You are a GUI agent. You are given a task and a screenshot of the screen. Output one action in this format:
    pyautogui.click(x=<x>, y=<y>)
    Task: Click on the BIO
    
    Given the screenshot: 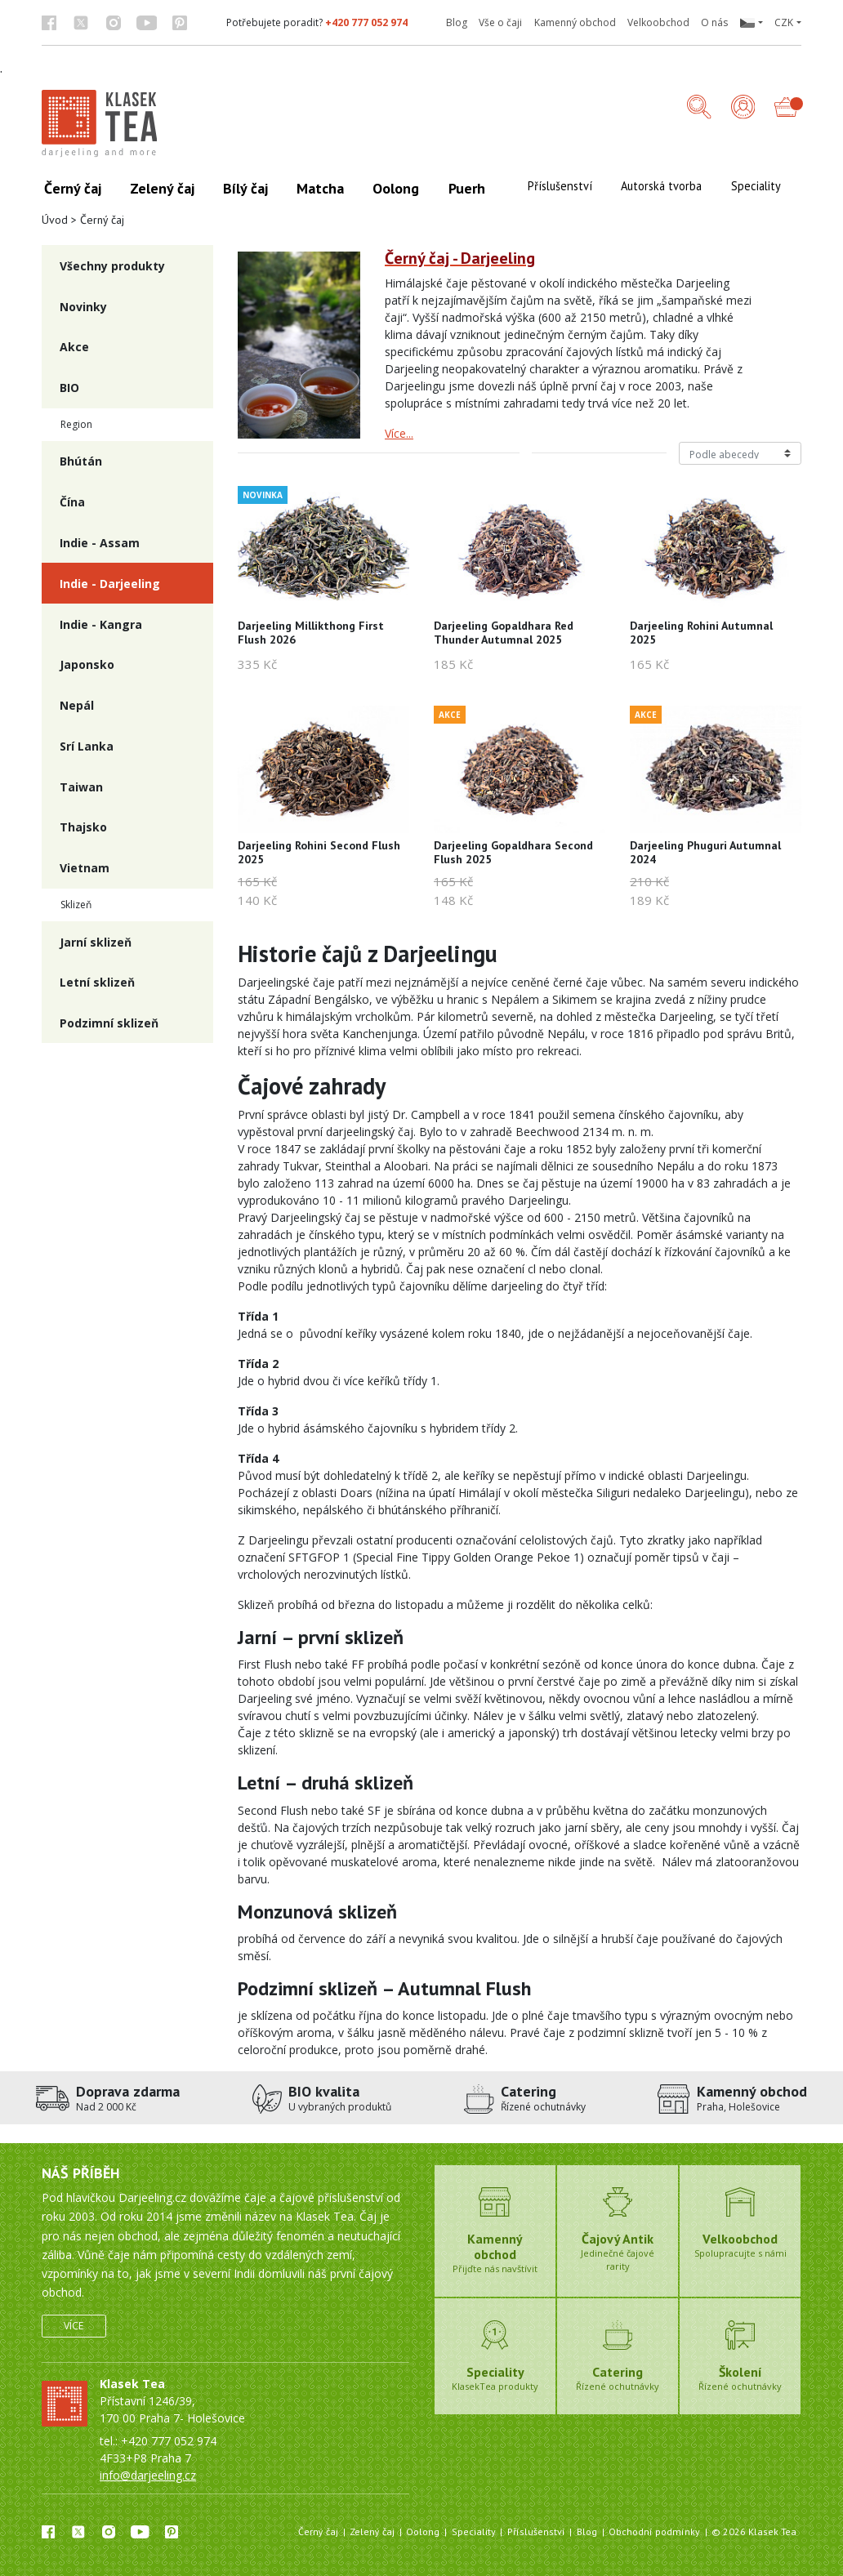 What is the action you would take?
    pyautogui.click(x=69, y=387)
    